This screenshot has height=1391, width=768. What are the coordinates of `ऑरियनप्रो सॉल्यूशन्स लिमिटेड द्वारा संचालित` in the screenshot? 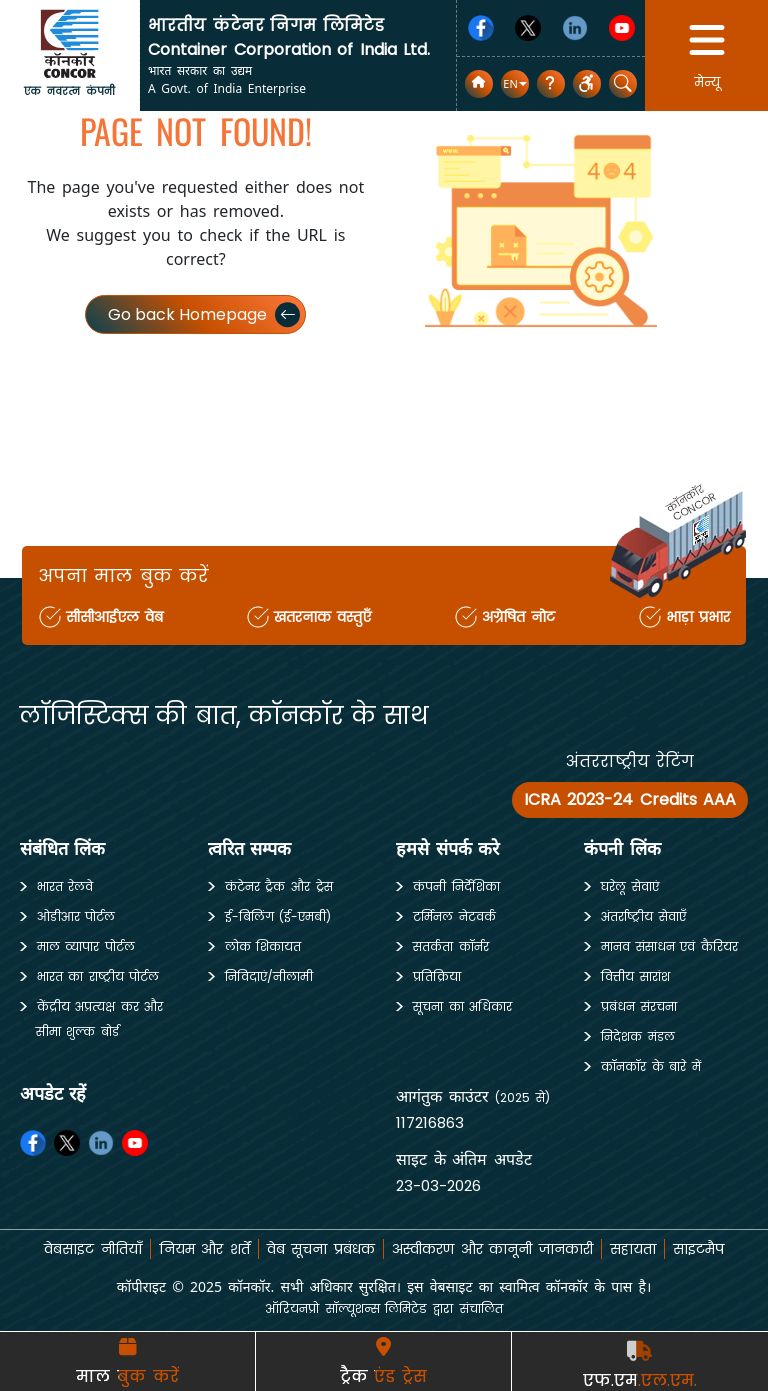 It's located at (383, 1308).